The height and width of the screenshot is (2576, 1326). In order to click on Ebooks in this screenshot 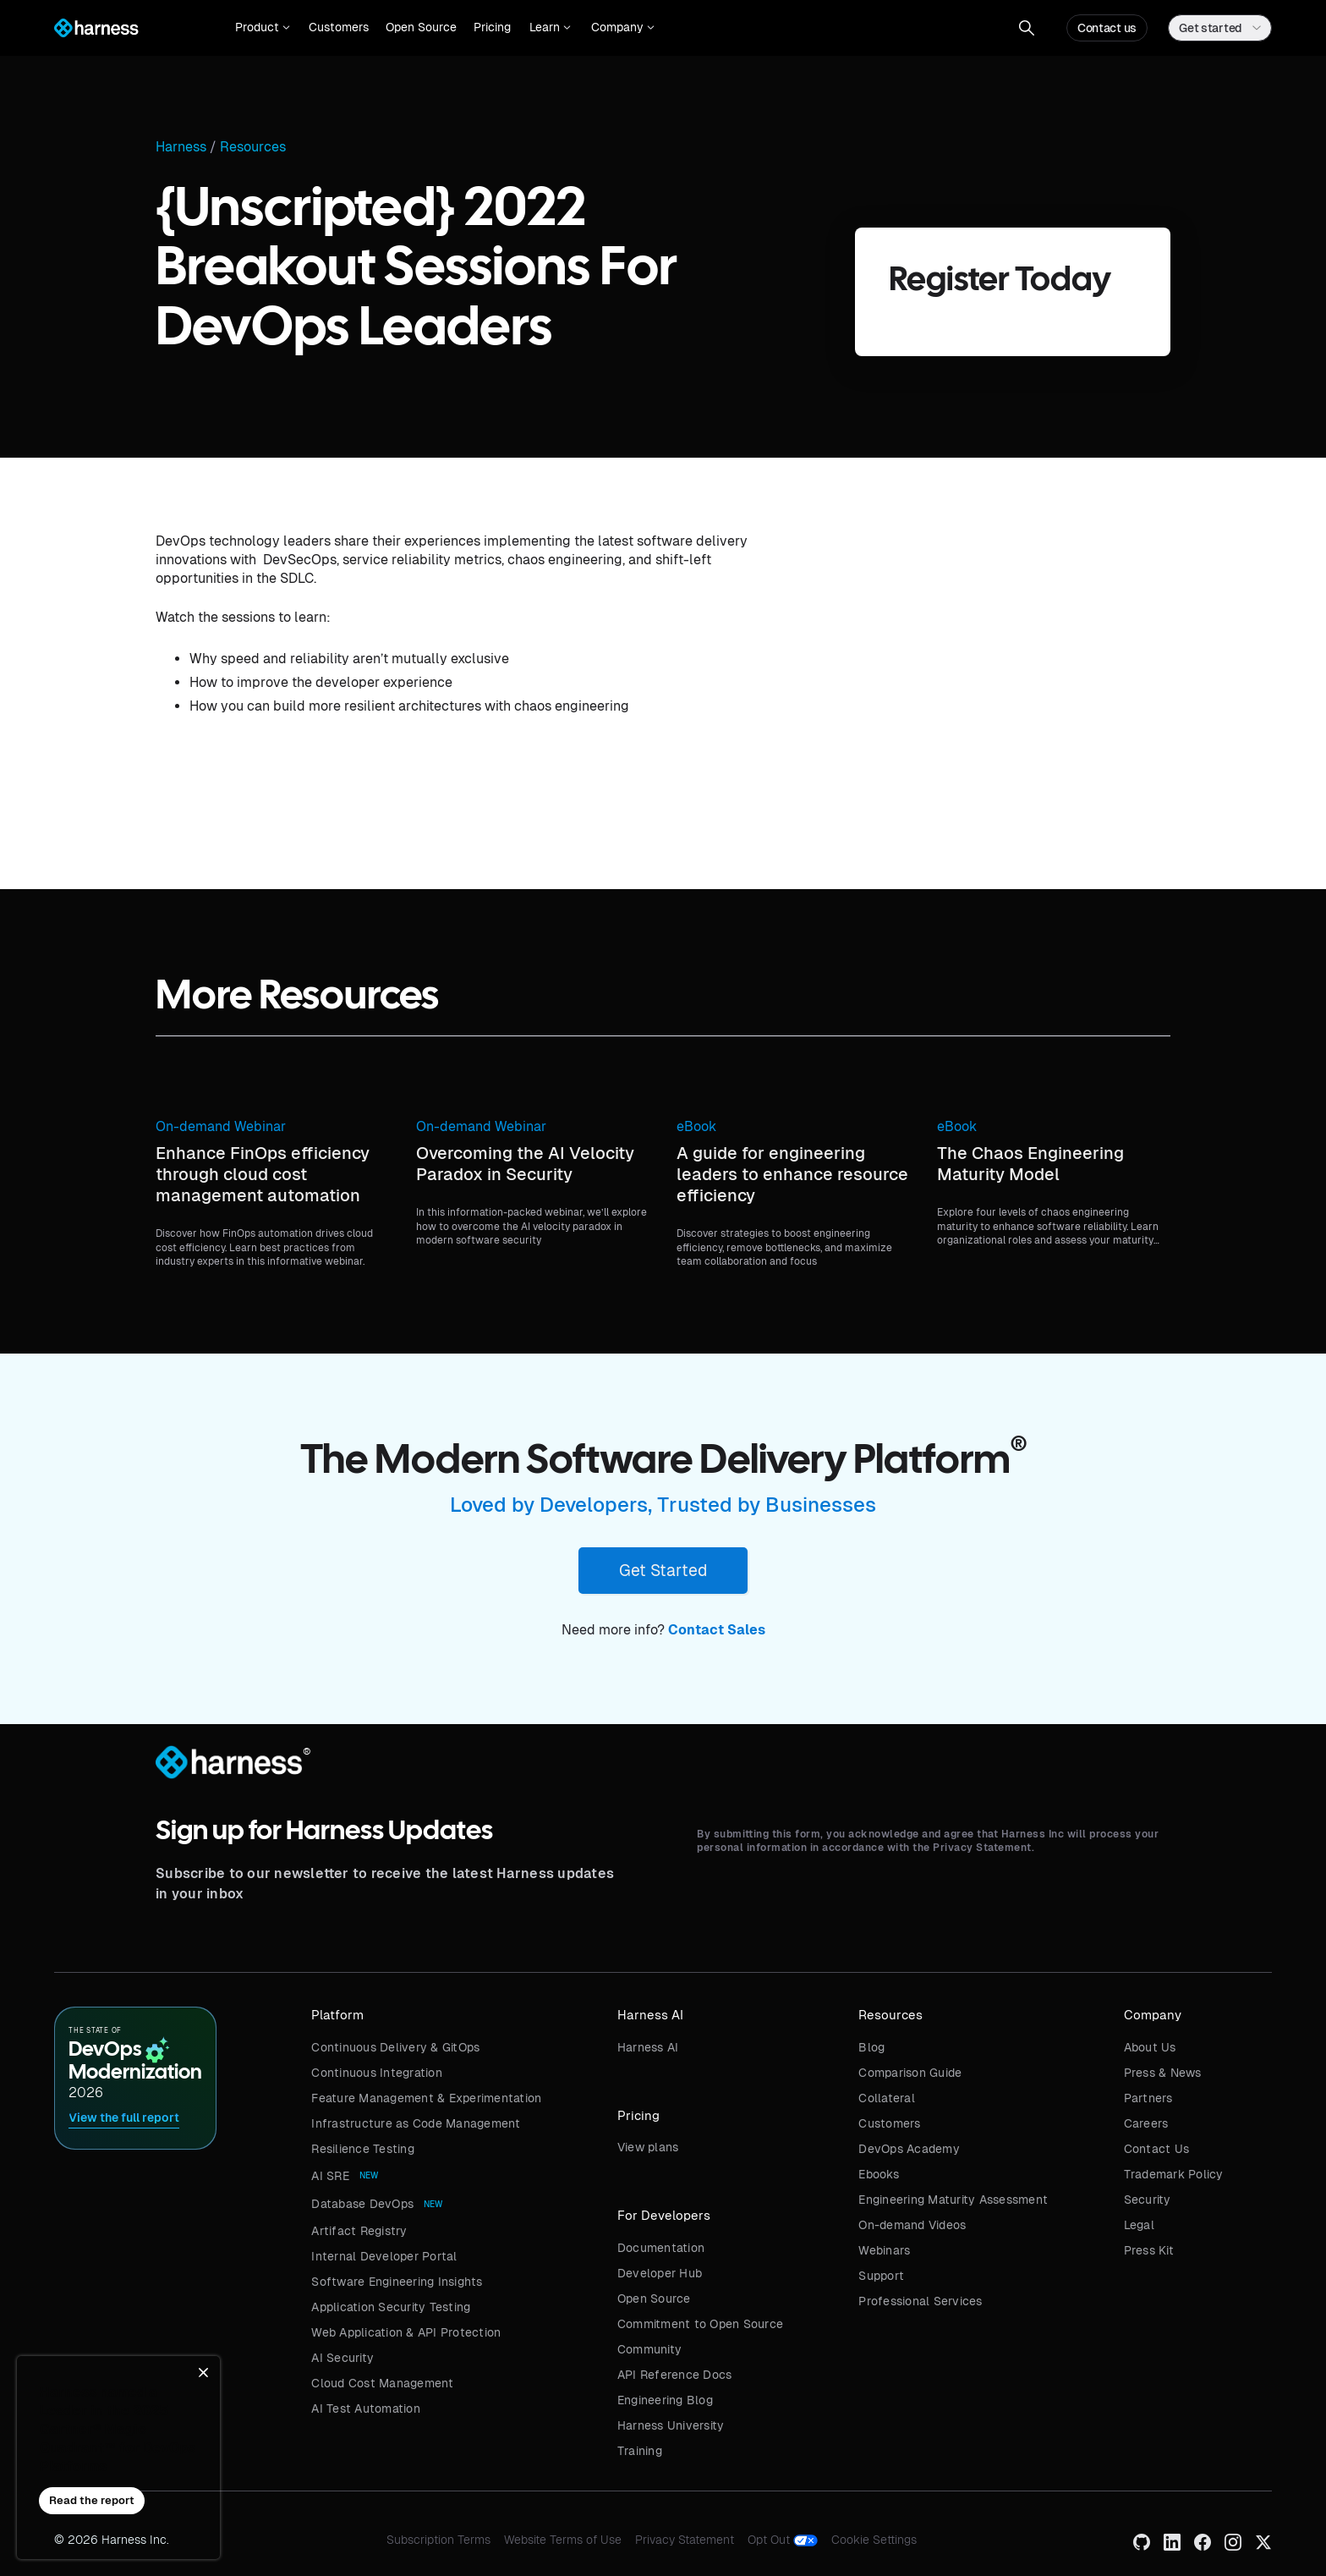, I will do `click(878, 2174)`.